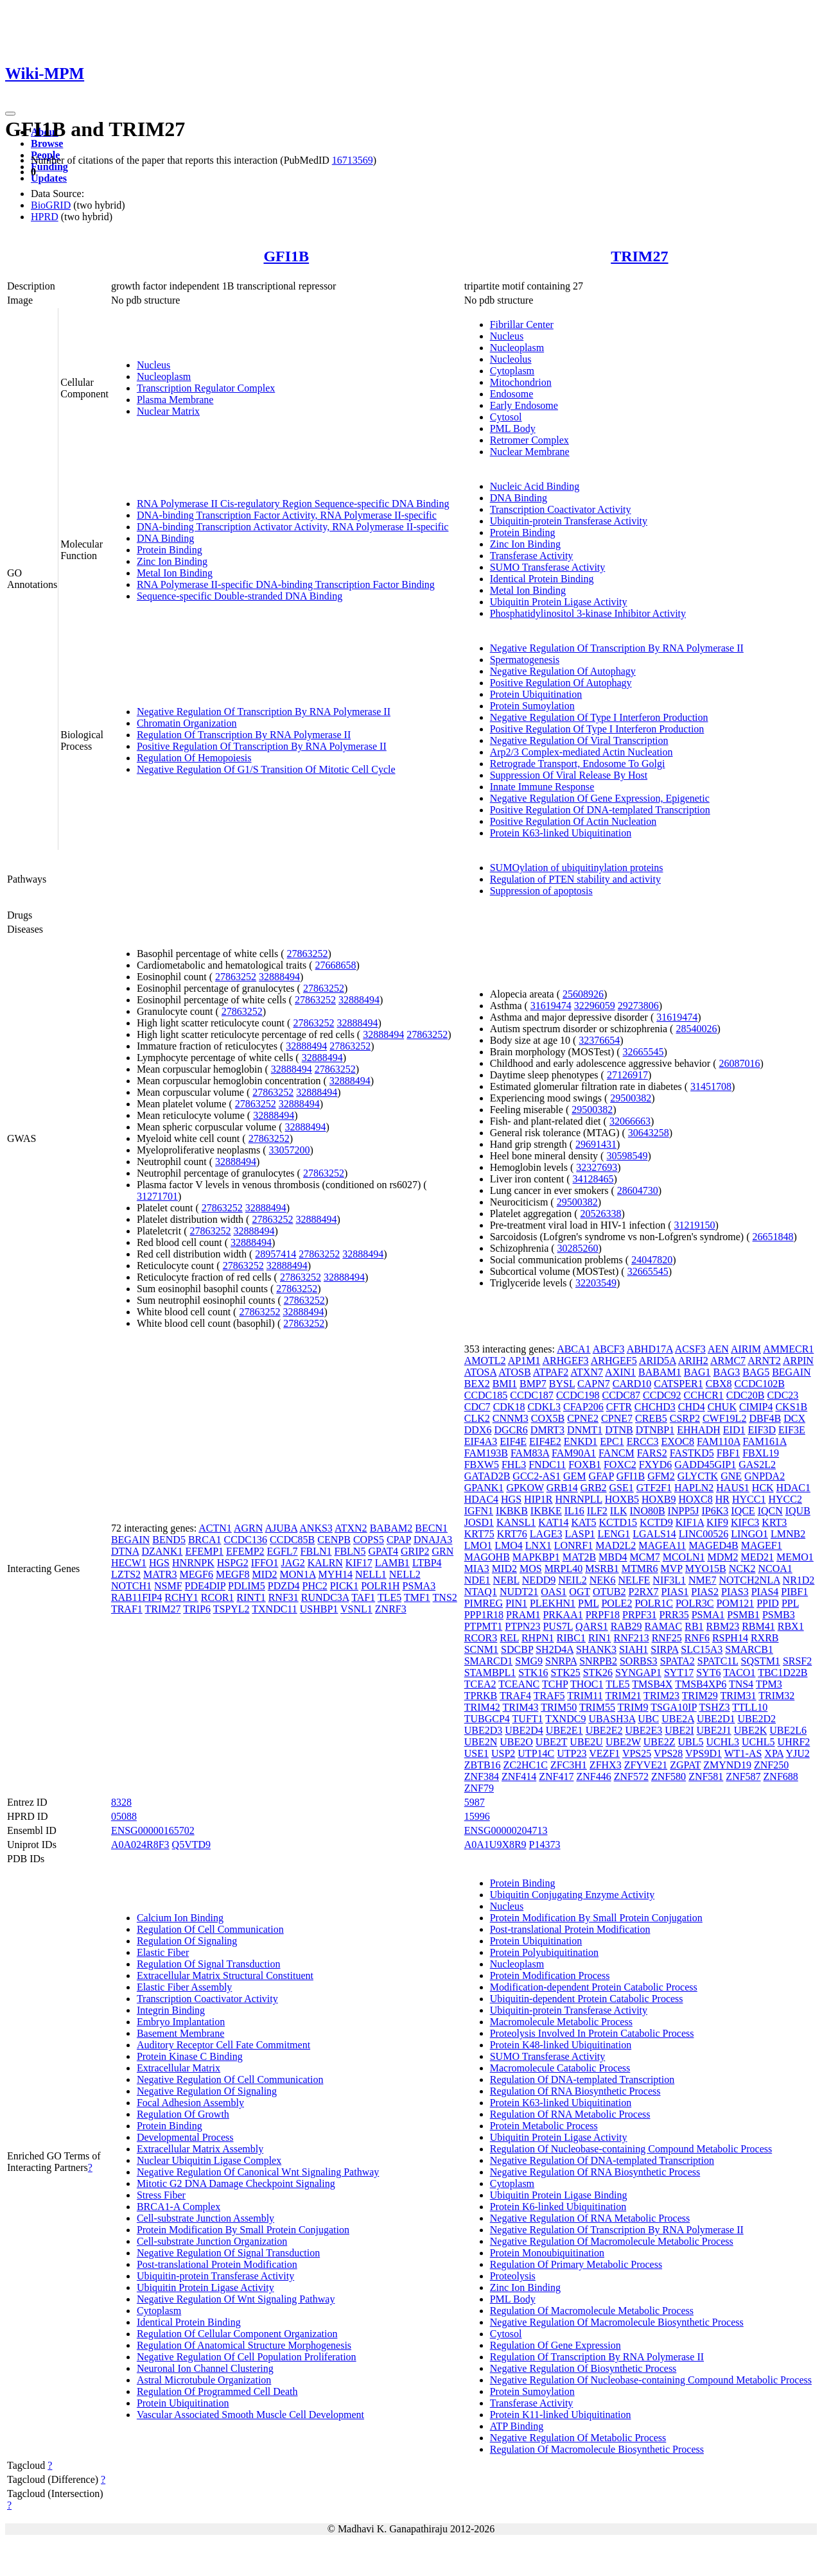 This screenshot has width=822, height=2576. Describe the element at coordinates (533, 1383) in the screenshot. I see `BMP7` at that location.